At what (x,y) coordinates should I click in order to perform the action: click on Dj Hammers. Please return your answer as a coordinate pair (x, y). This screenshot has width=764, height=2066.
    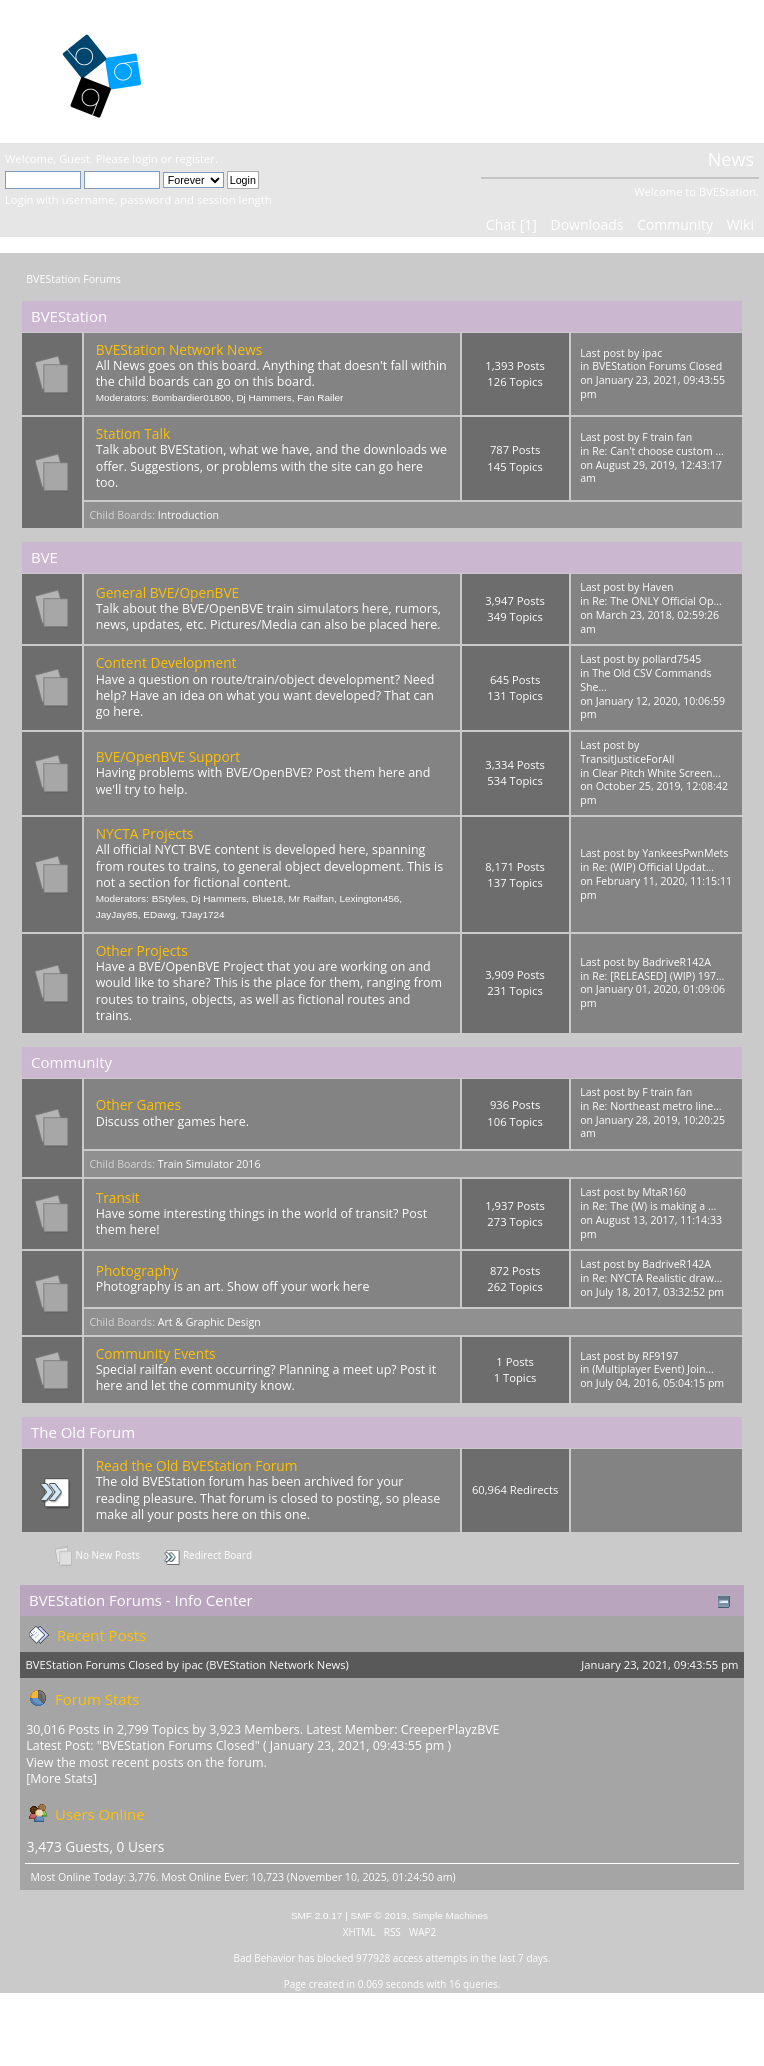
    Looking at the image, I should click on (263, 397).